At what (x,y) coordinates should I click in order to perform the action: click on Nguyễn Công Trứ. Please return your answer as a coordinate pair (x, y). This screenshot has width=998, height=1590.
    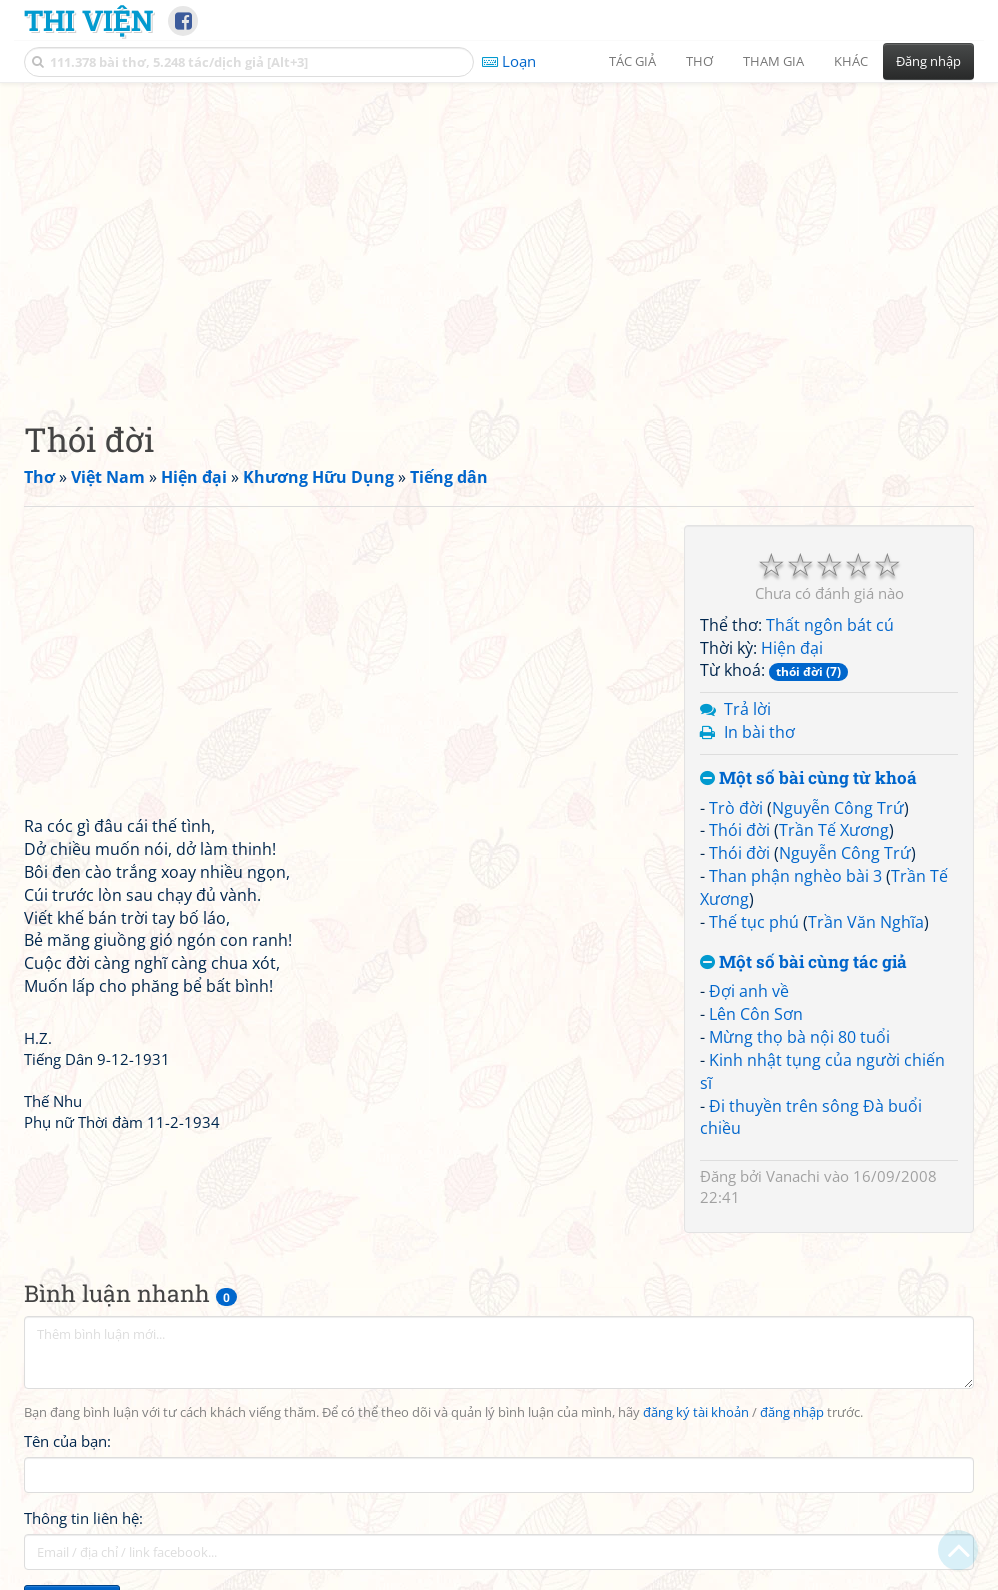
    Looking at the image, I should click on (838, 808).